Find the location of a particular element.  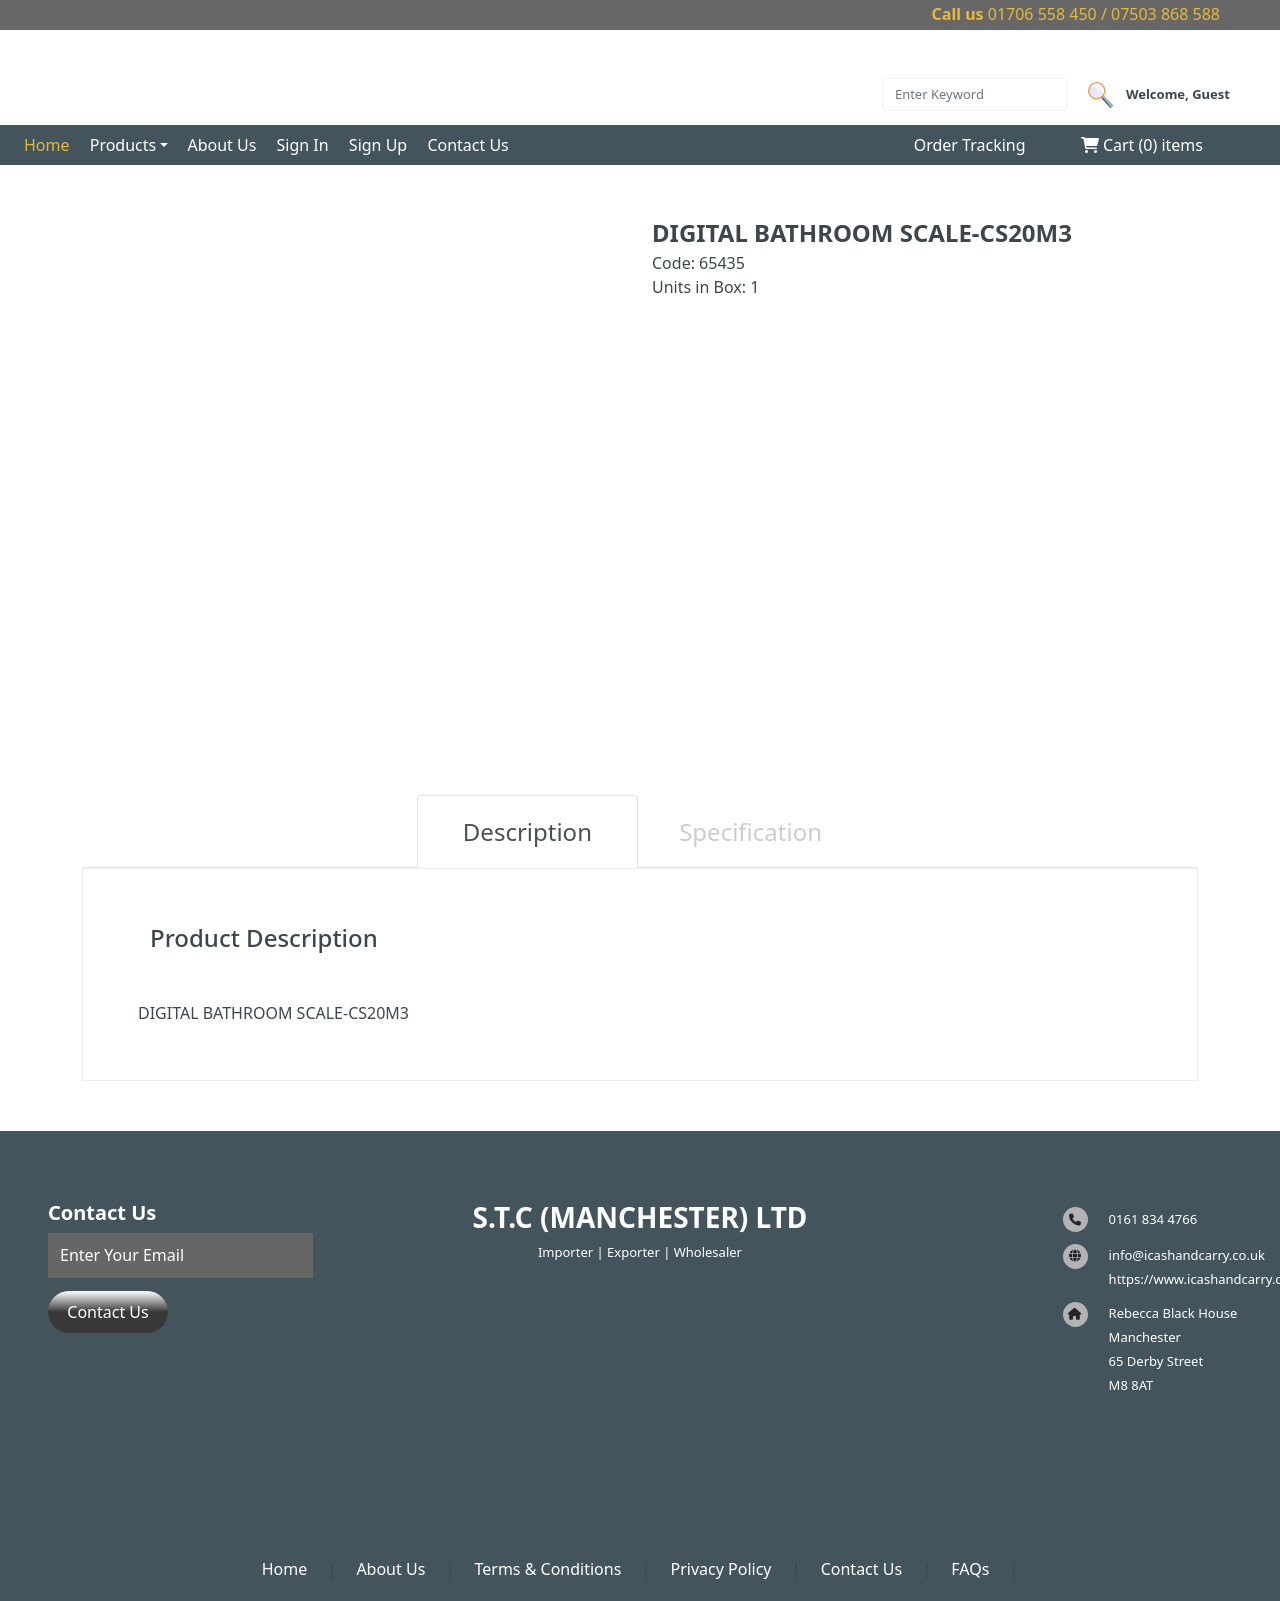

Terms & Conditions is located at coordinates (547, 1569).